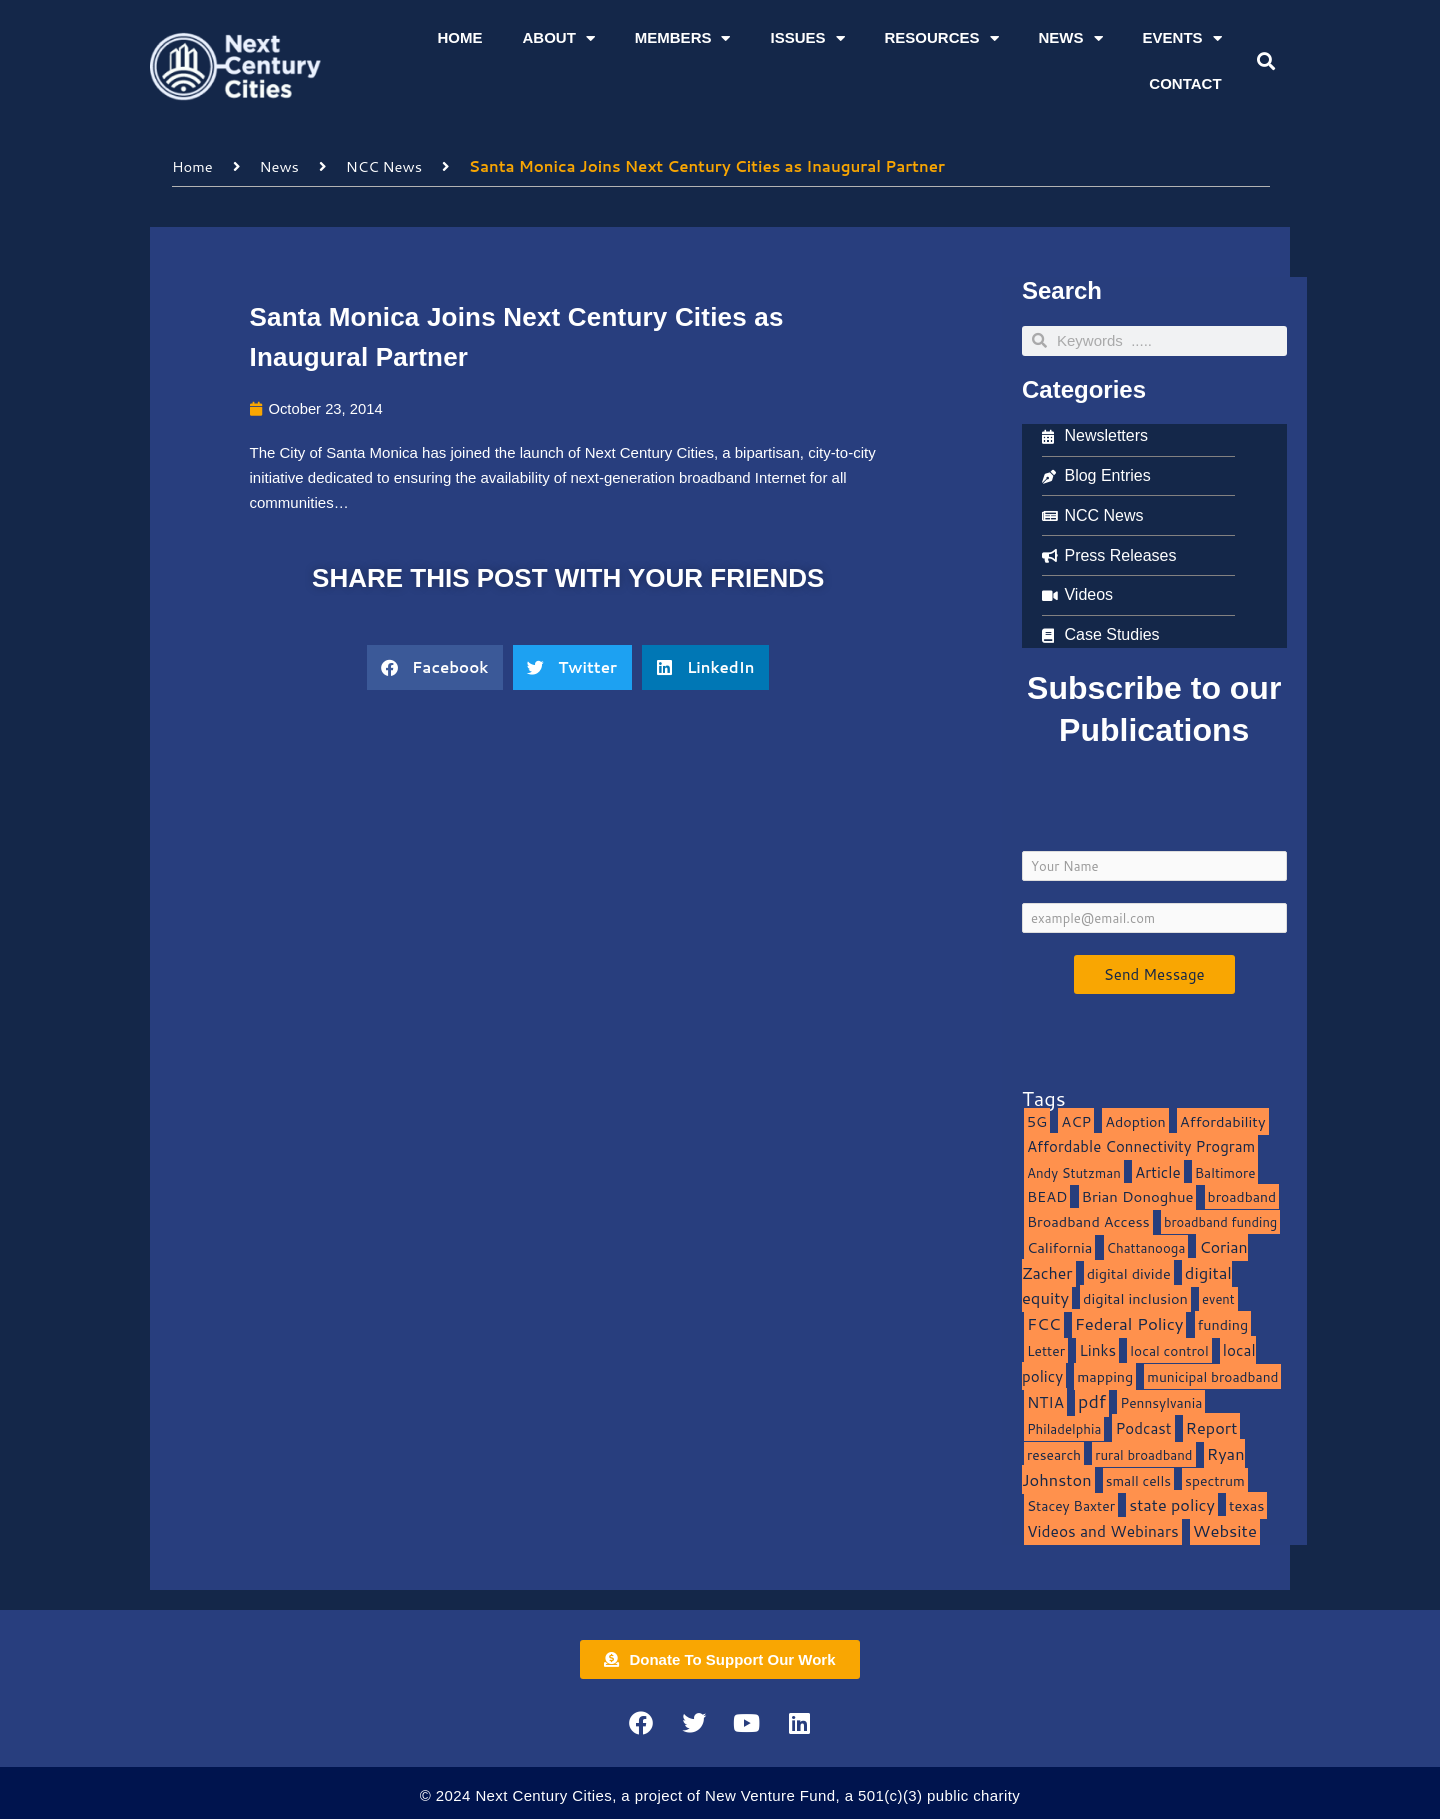 This screenshot has height=1819, width=1440. What do you see at coordinates (1225, 1529) in the screenshot?
I see `Website [Website (39 items)]` at bounding box center [1225, 1529].